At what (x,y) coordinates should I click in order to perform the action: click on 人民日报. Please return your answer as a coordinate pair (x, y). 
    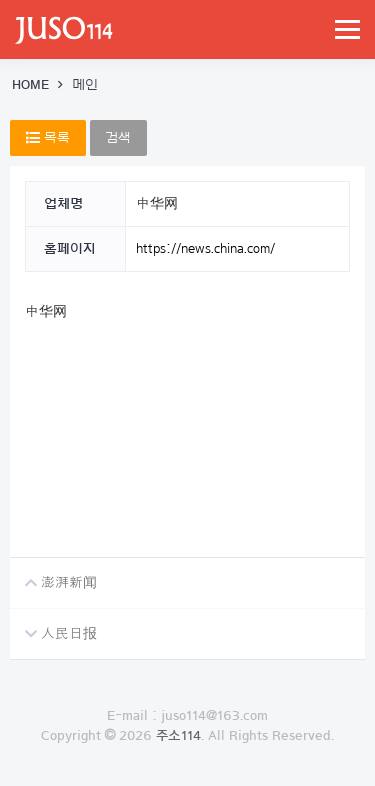
    Looking at the image, I should click on (53, 625).